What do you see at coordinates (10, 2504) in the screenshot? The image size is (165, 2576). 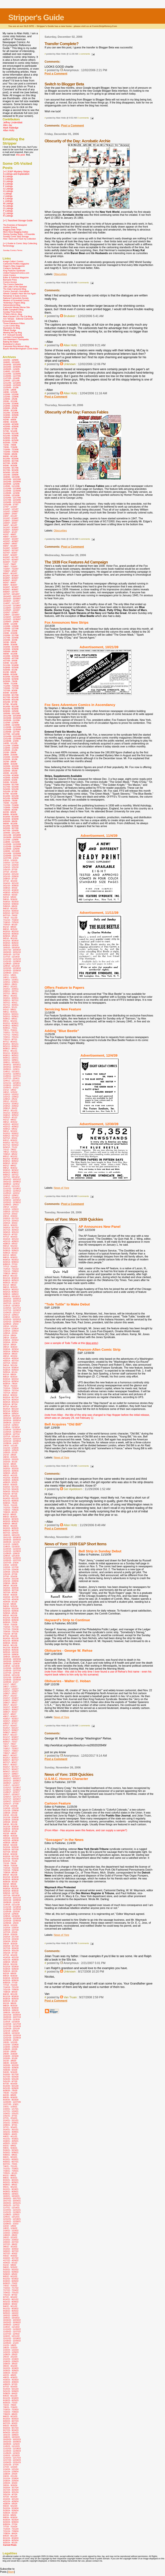 I see `4/28/24 - 5/5/24` at bounding box center [10, 2504].